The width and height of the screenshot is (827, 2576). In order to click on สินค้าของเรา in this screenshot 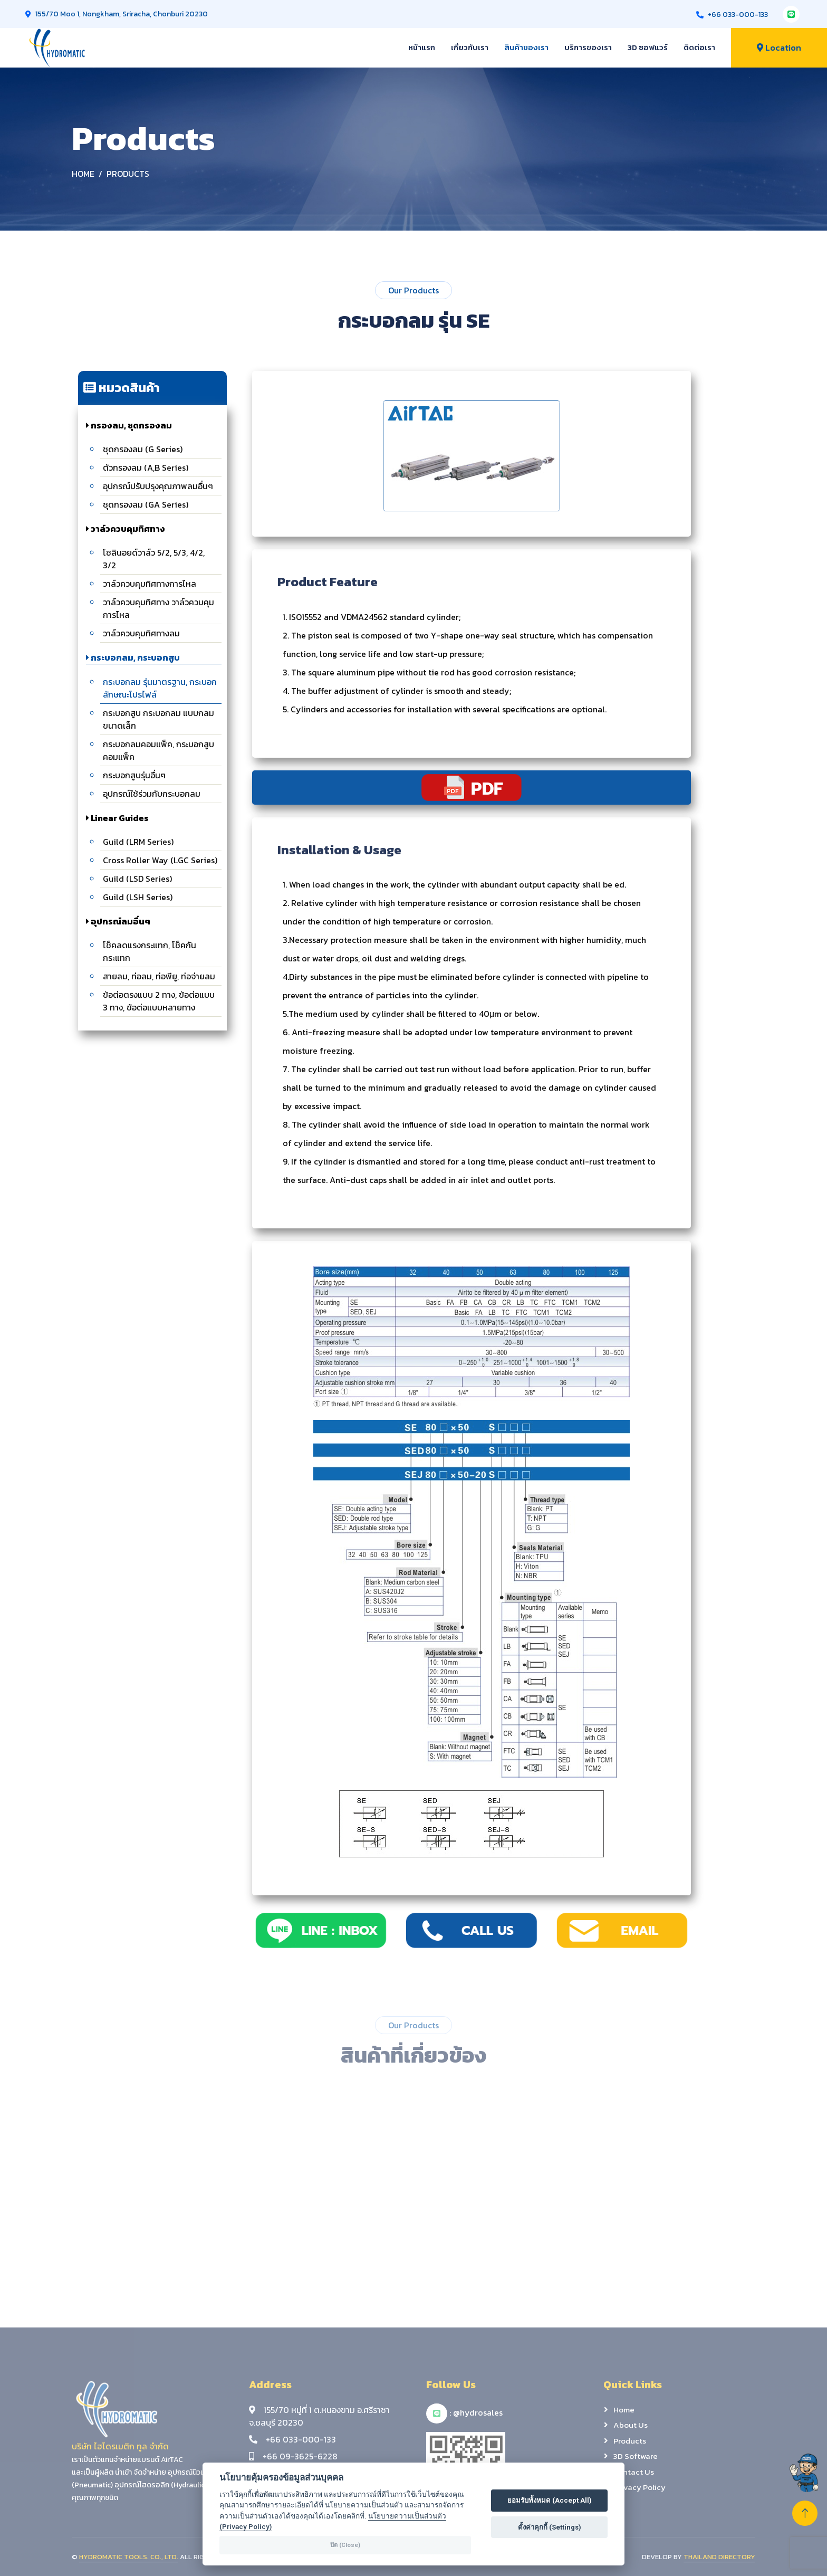, I will do `click(526, 47)`.